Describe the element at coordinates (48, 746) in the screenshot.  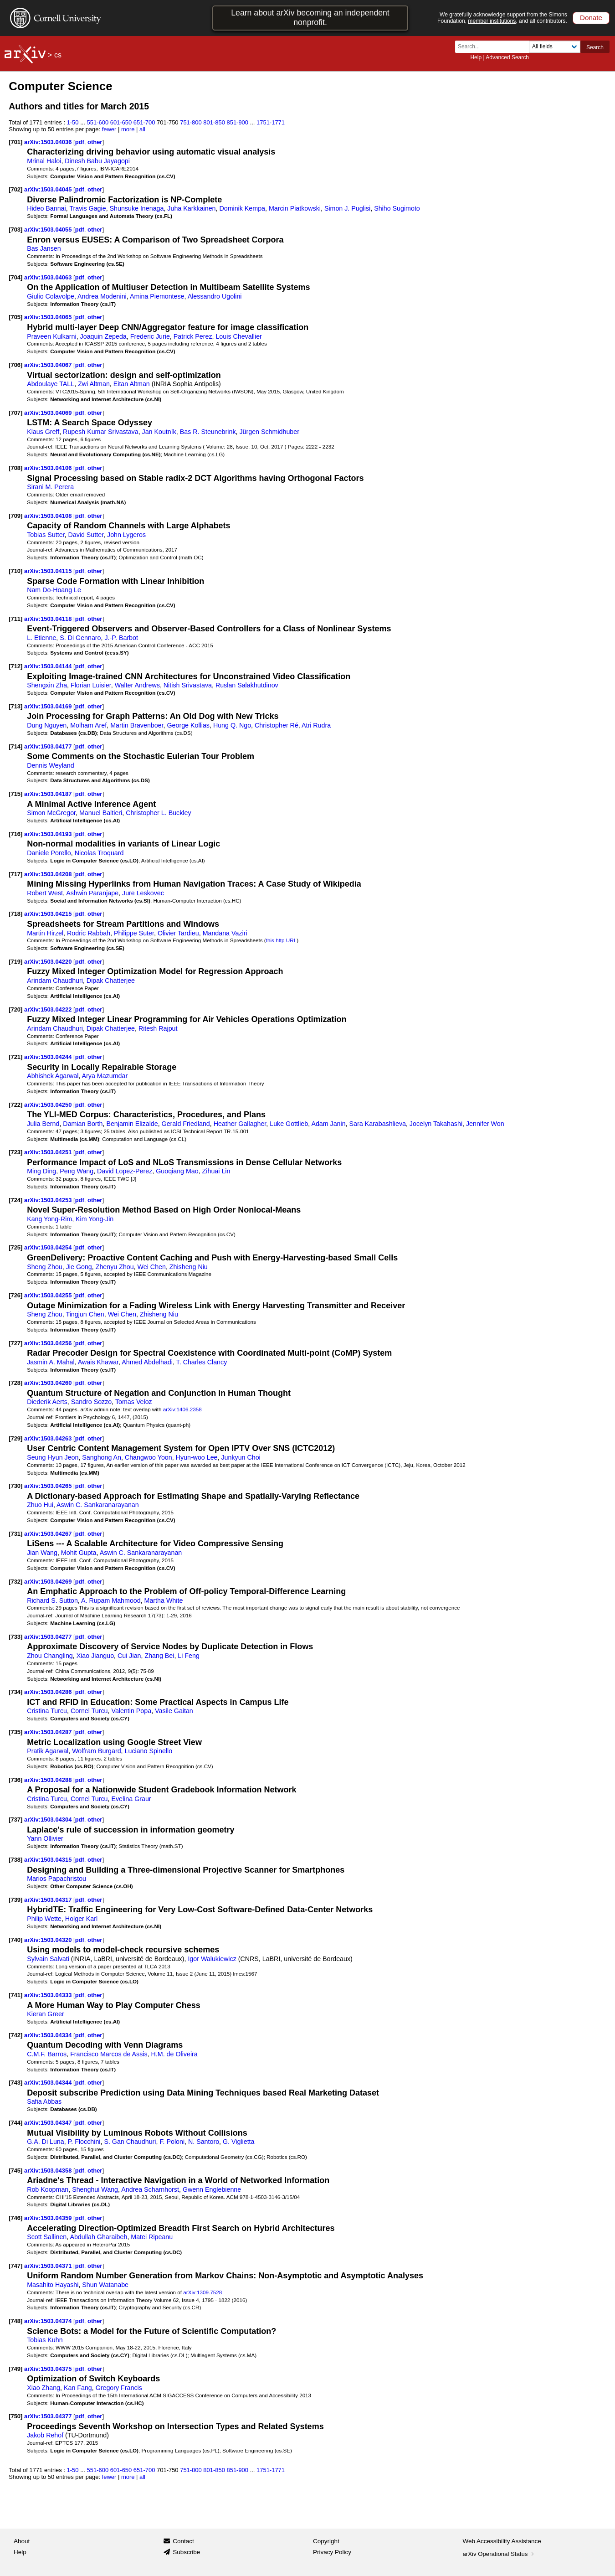
I see `arXiv:1503.04177` at that location.